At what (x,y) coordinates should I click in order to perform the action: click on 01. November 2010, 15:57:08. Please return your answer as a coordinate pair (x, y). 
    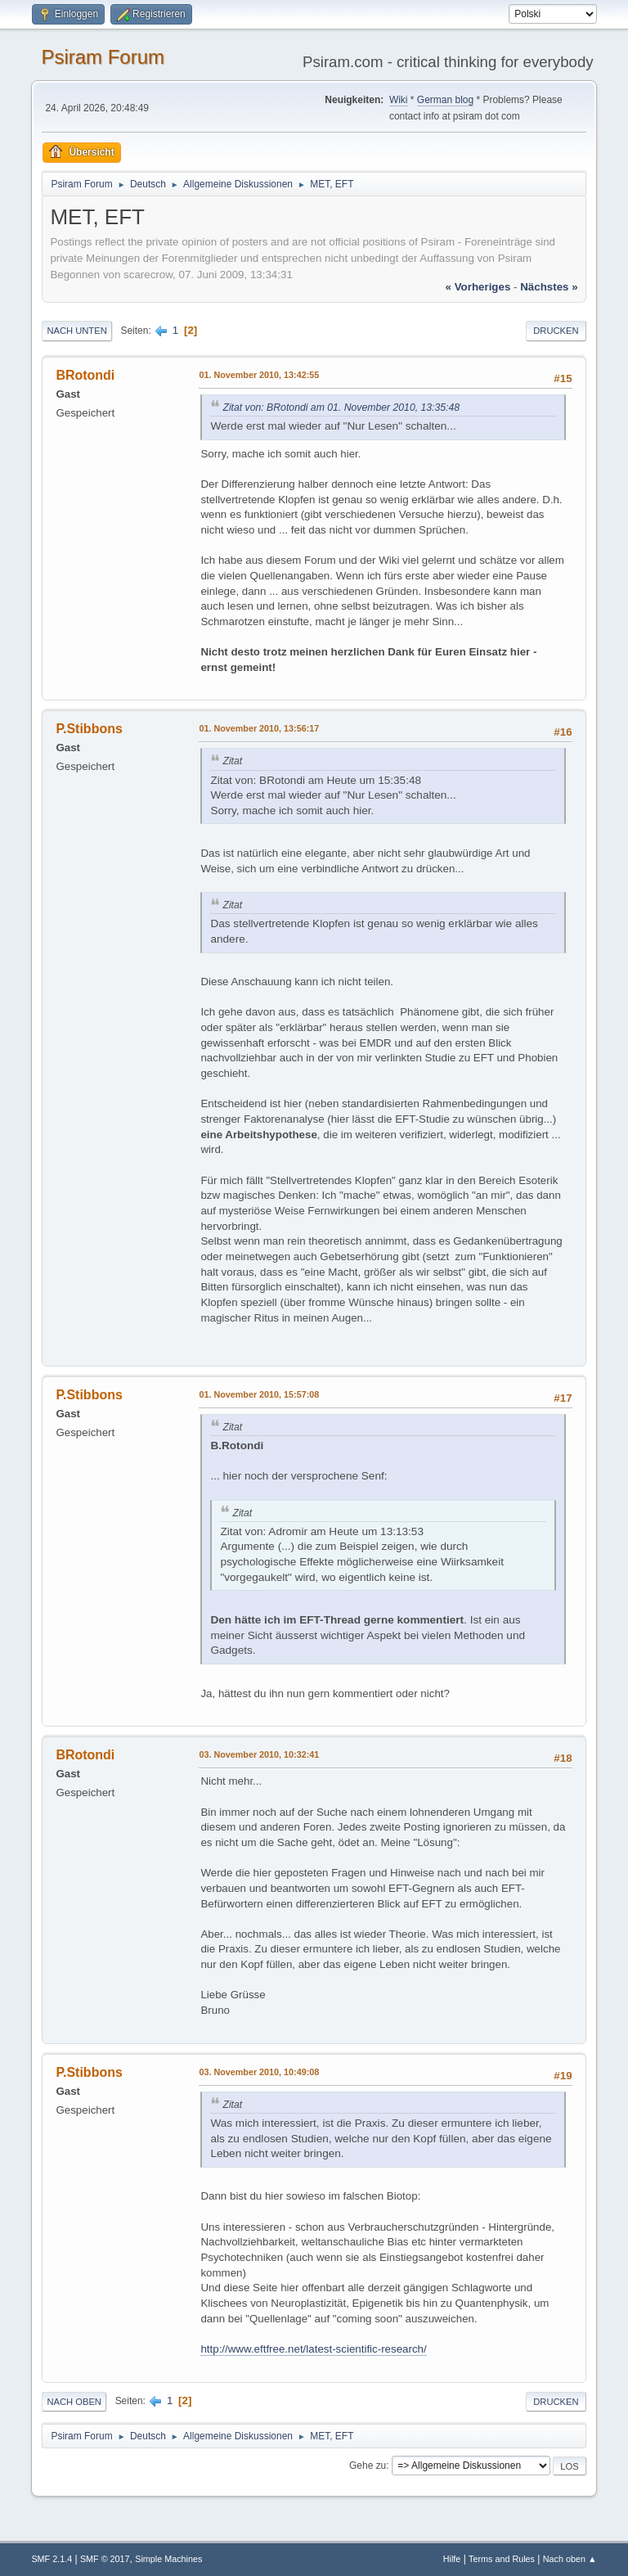
    Looking at the image, I should click on (259, 1394).